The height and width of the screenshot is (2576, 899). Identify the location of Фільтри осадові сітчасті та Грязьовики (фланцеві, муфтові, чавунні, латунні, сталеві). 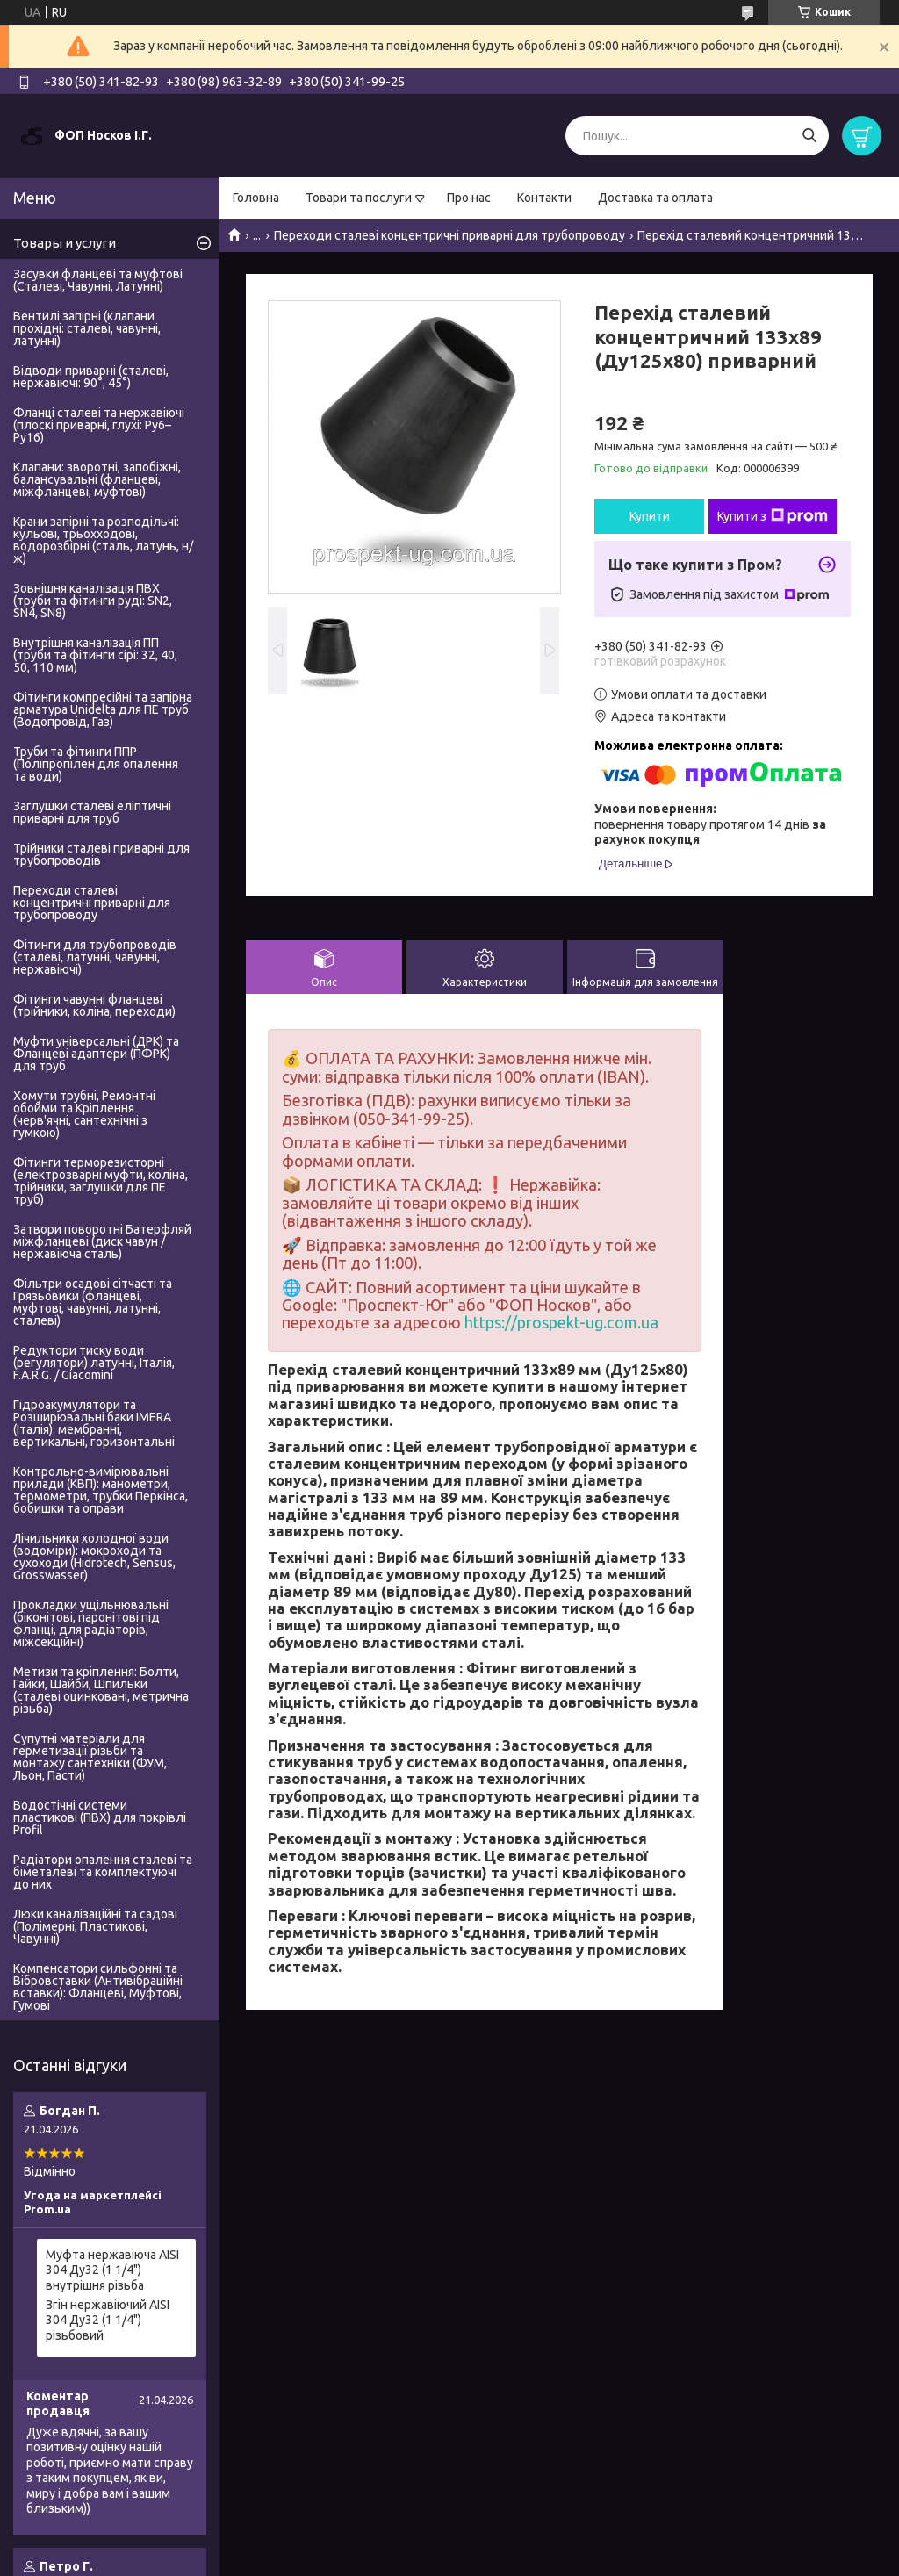
(92, 1302).